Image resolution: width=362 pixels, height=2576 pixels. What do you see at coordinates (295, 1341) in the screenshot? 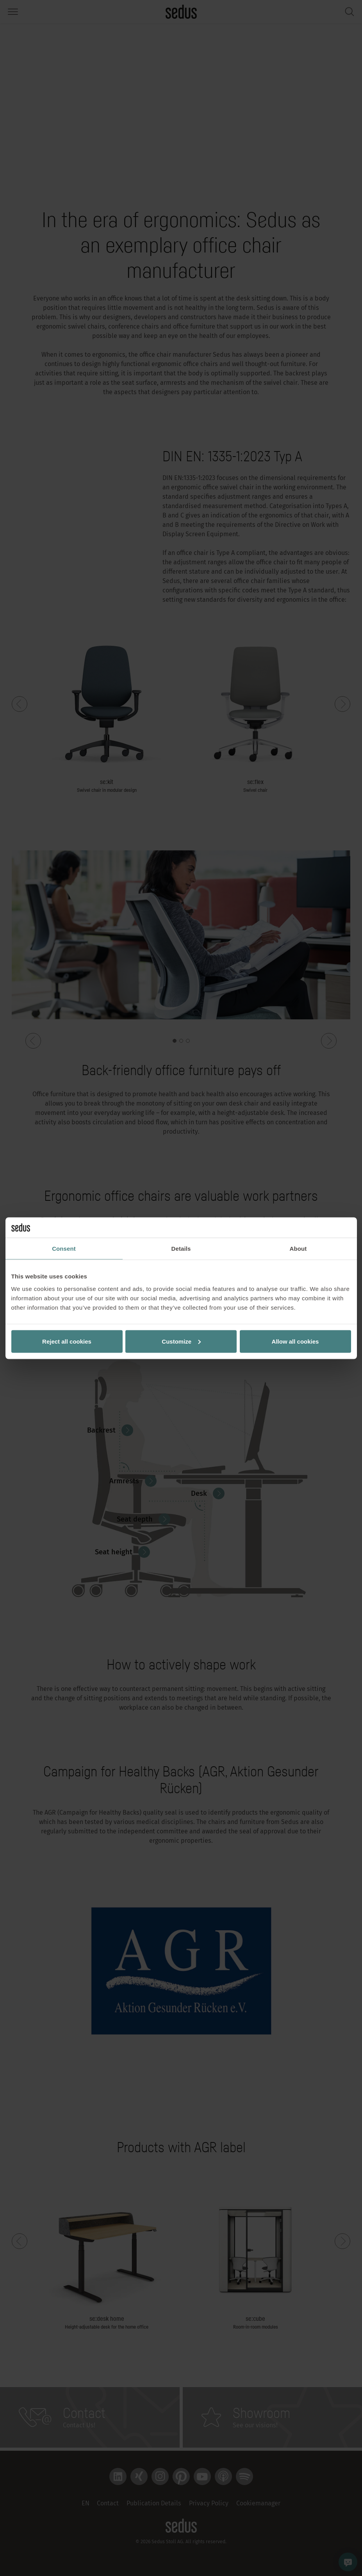
I see `Allow all cookies` at bounding box center [295, 1341].